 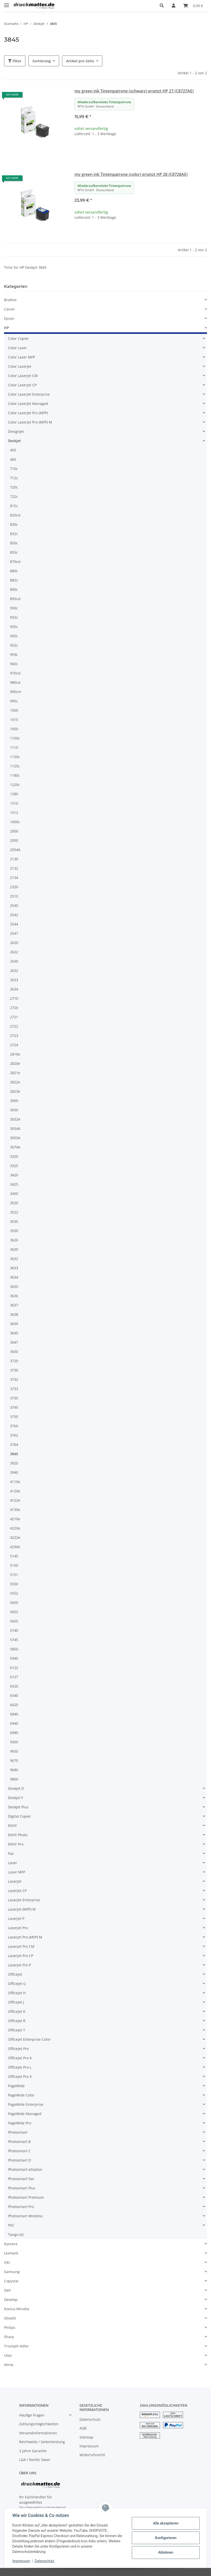 I want to click on 3450, so click(x=14, y=1193).